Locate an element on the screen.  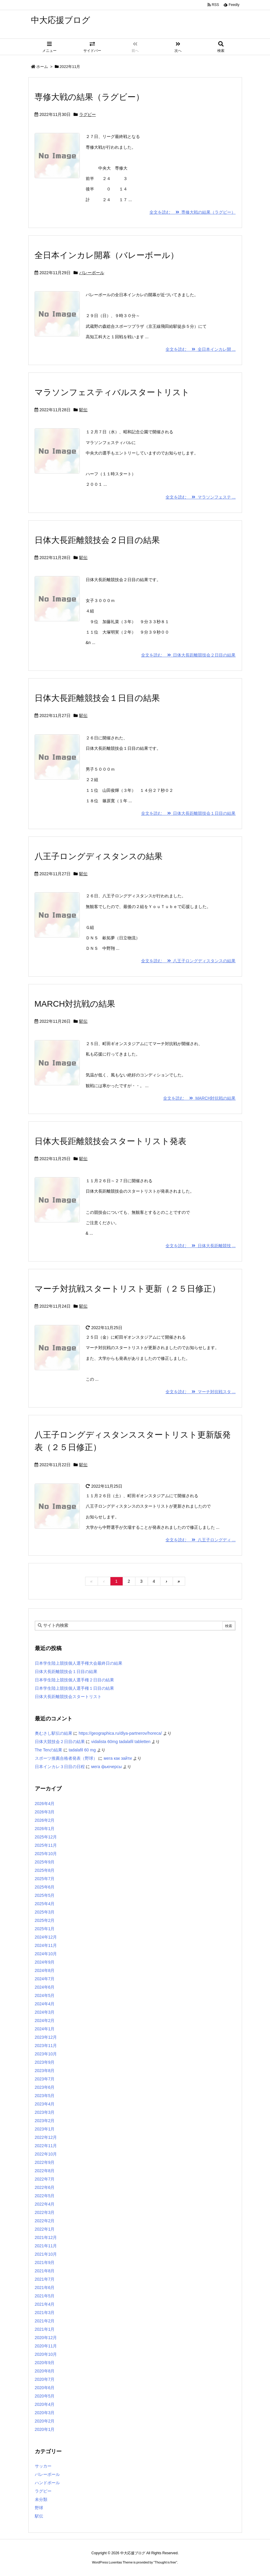
日体大競技会２日目の結果 is located at coordinates (60, 1741).